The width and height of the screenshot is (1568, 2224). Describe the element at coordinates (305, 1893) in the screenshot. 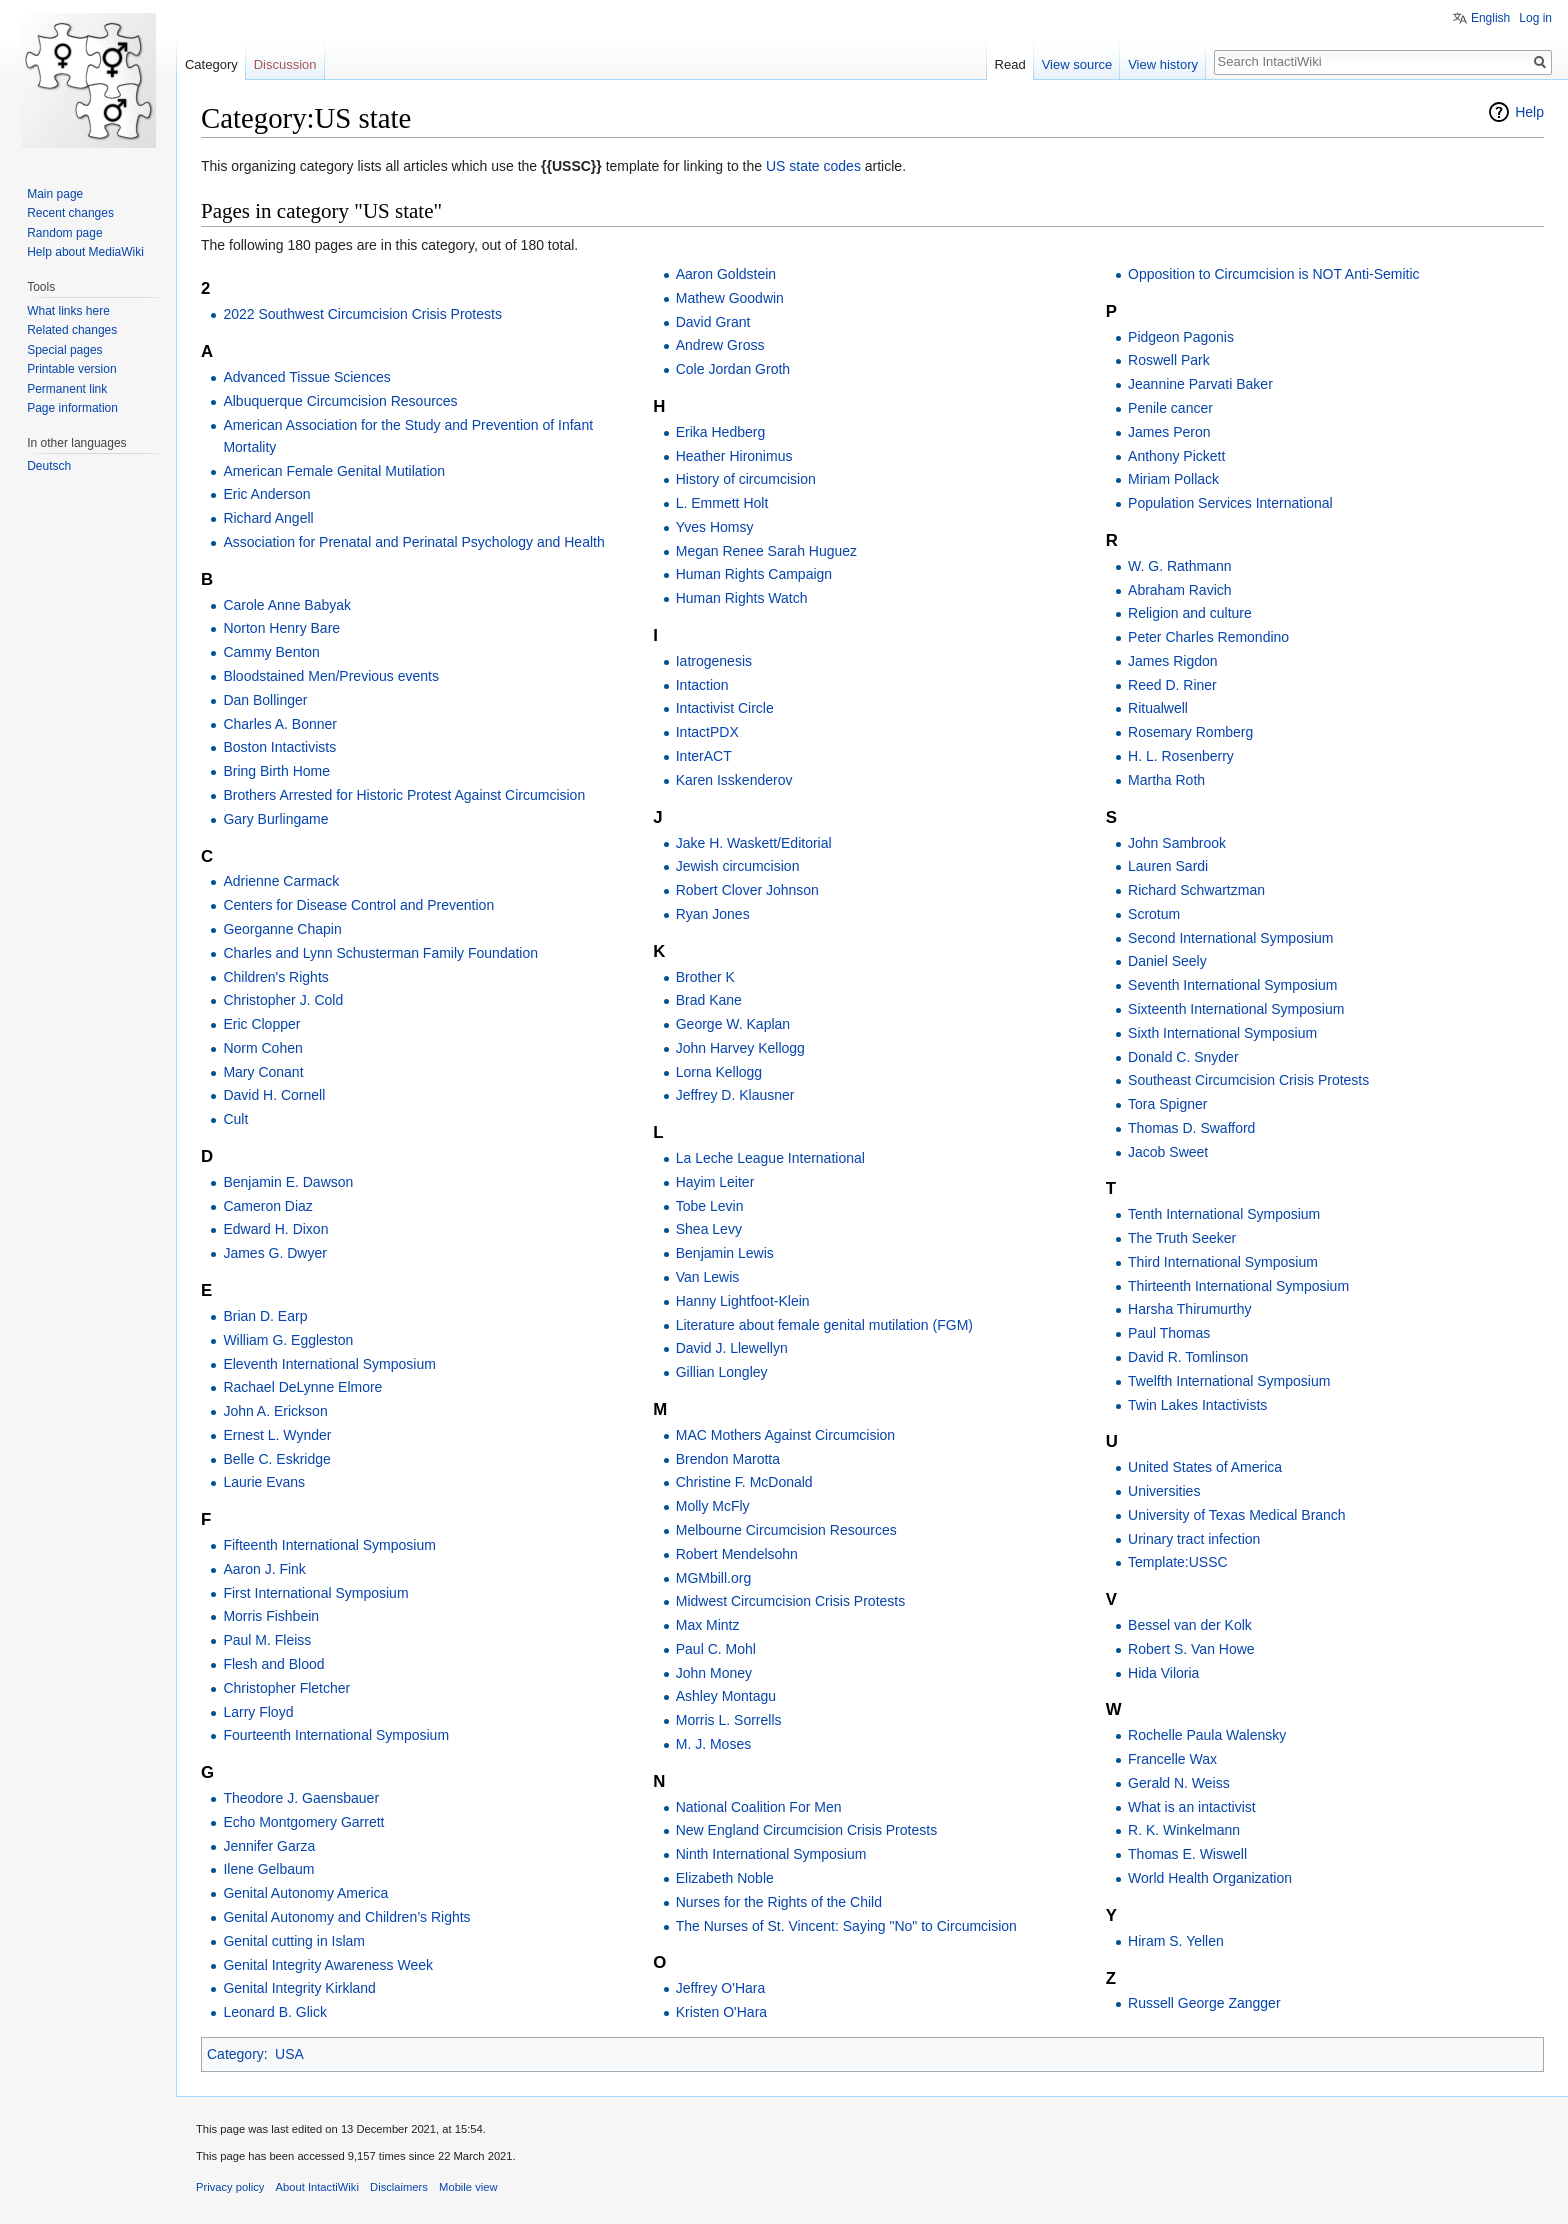

I see `Genital Autonomy America` at that location.